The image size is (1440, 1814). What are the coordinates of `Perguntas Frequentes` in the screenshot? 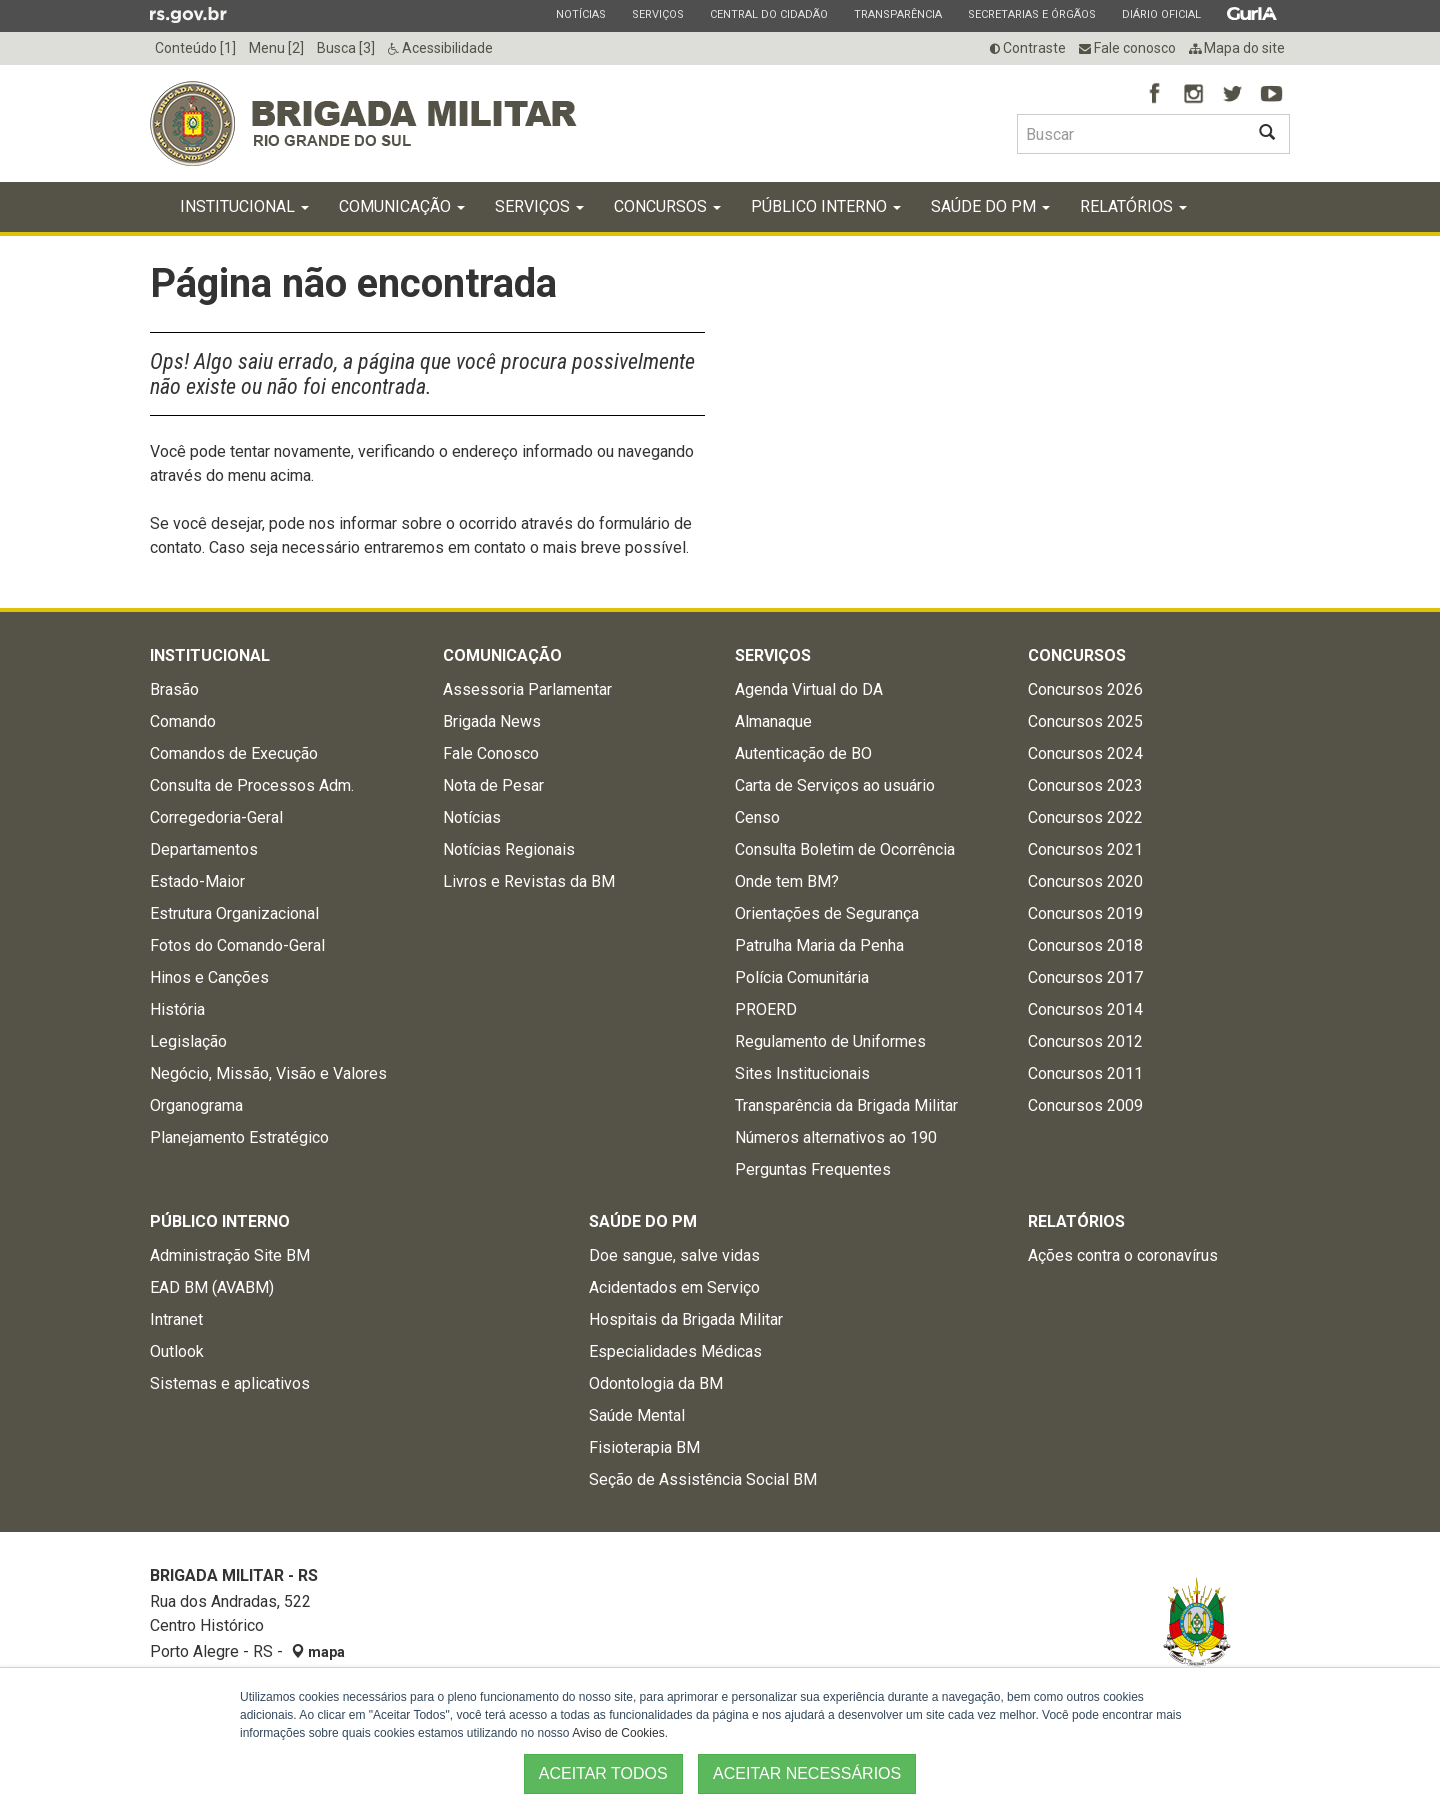 It's located at (813, 1169).